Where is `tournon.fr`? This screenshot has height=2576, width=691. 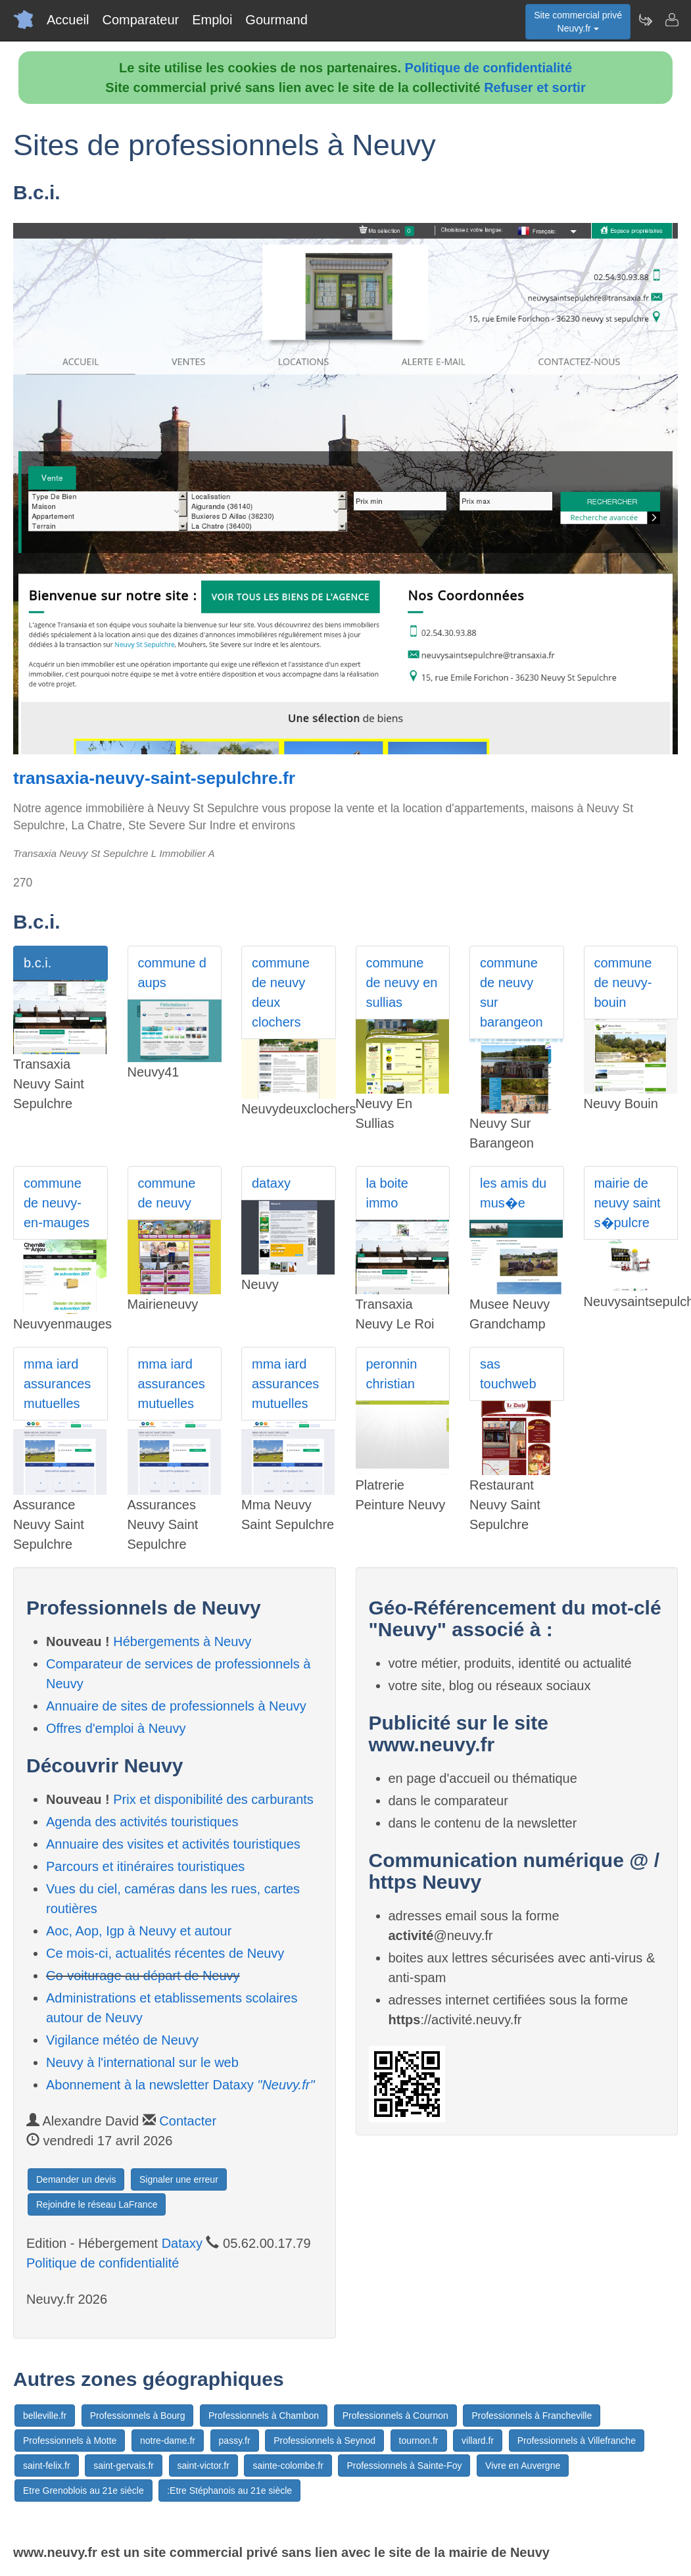
tournon.fr is located at coordinates (419, 2440).